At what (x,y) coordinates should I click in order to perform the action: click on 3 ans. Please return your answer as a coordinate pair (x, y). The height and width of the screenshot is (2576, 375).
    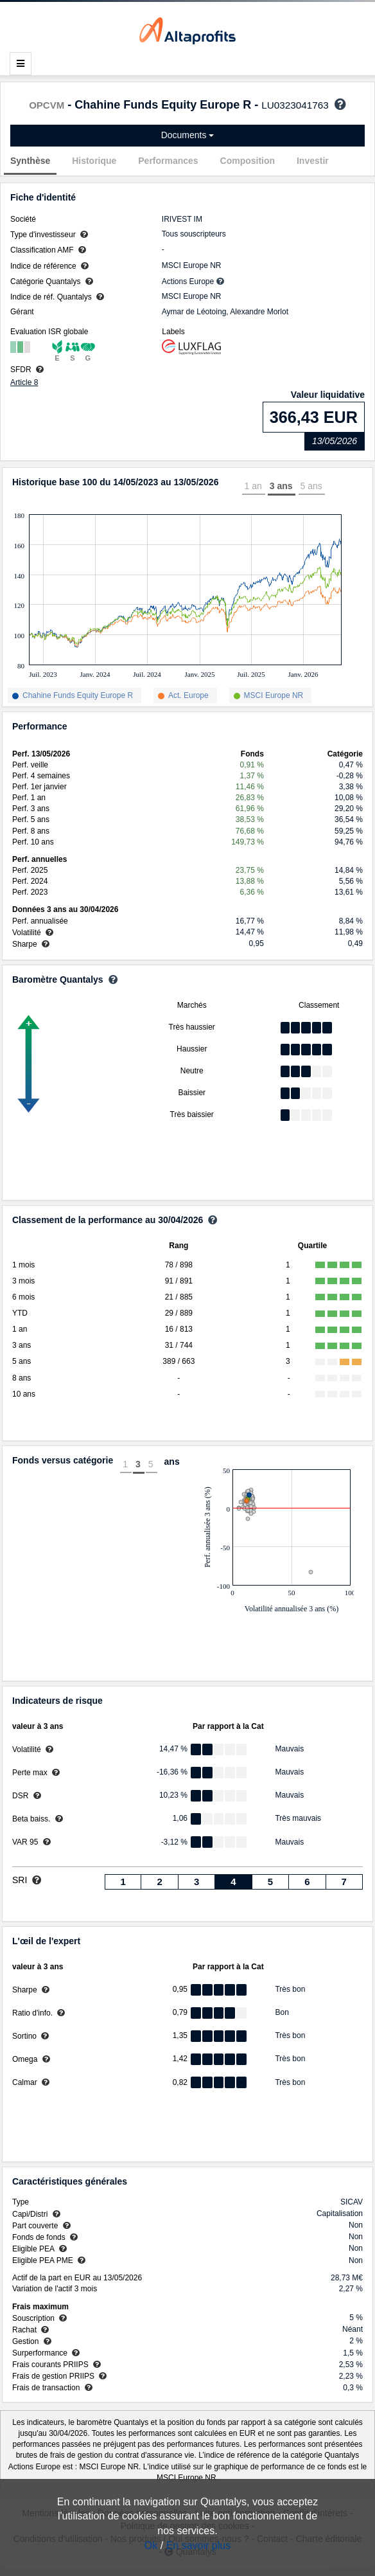
    Looking at the image, I should click on (281, 486).